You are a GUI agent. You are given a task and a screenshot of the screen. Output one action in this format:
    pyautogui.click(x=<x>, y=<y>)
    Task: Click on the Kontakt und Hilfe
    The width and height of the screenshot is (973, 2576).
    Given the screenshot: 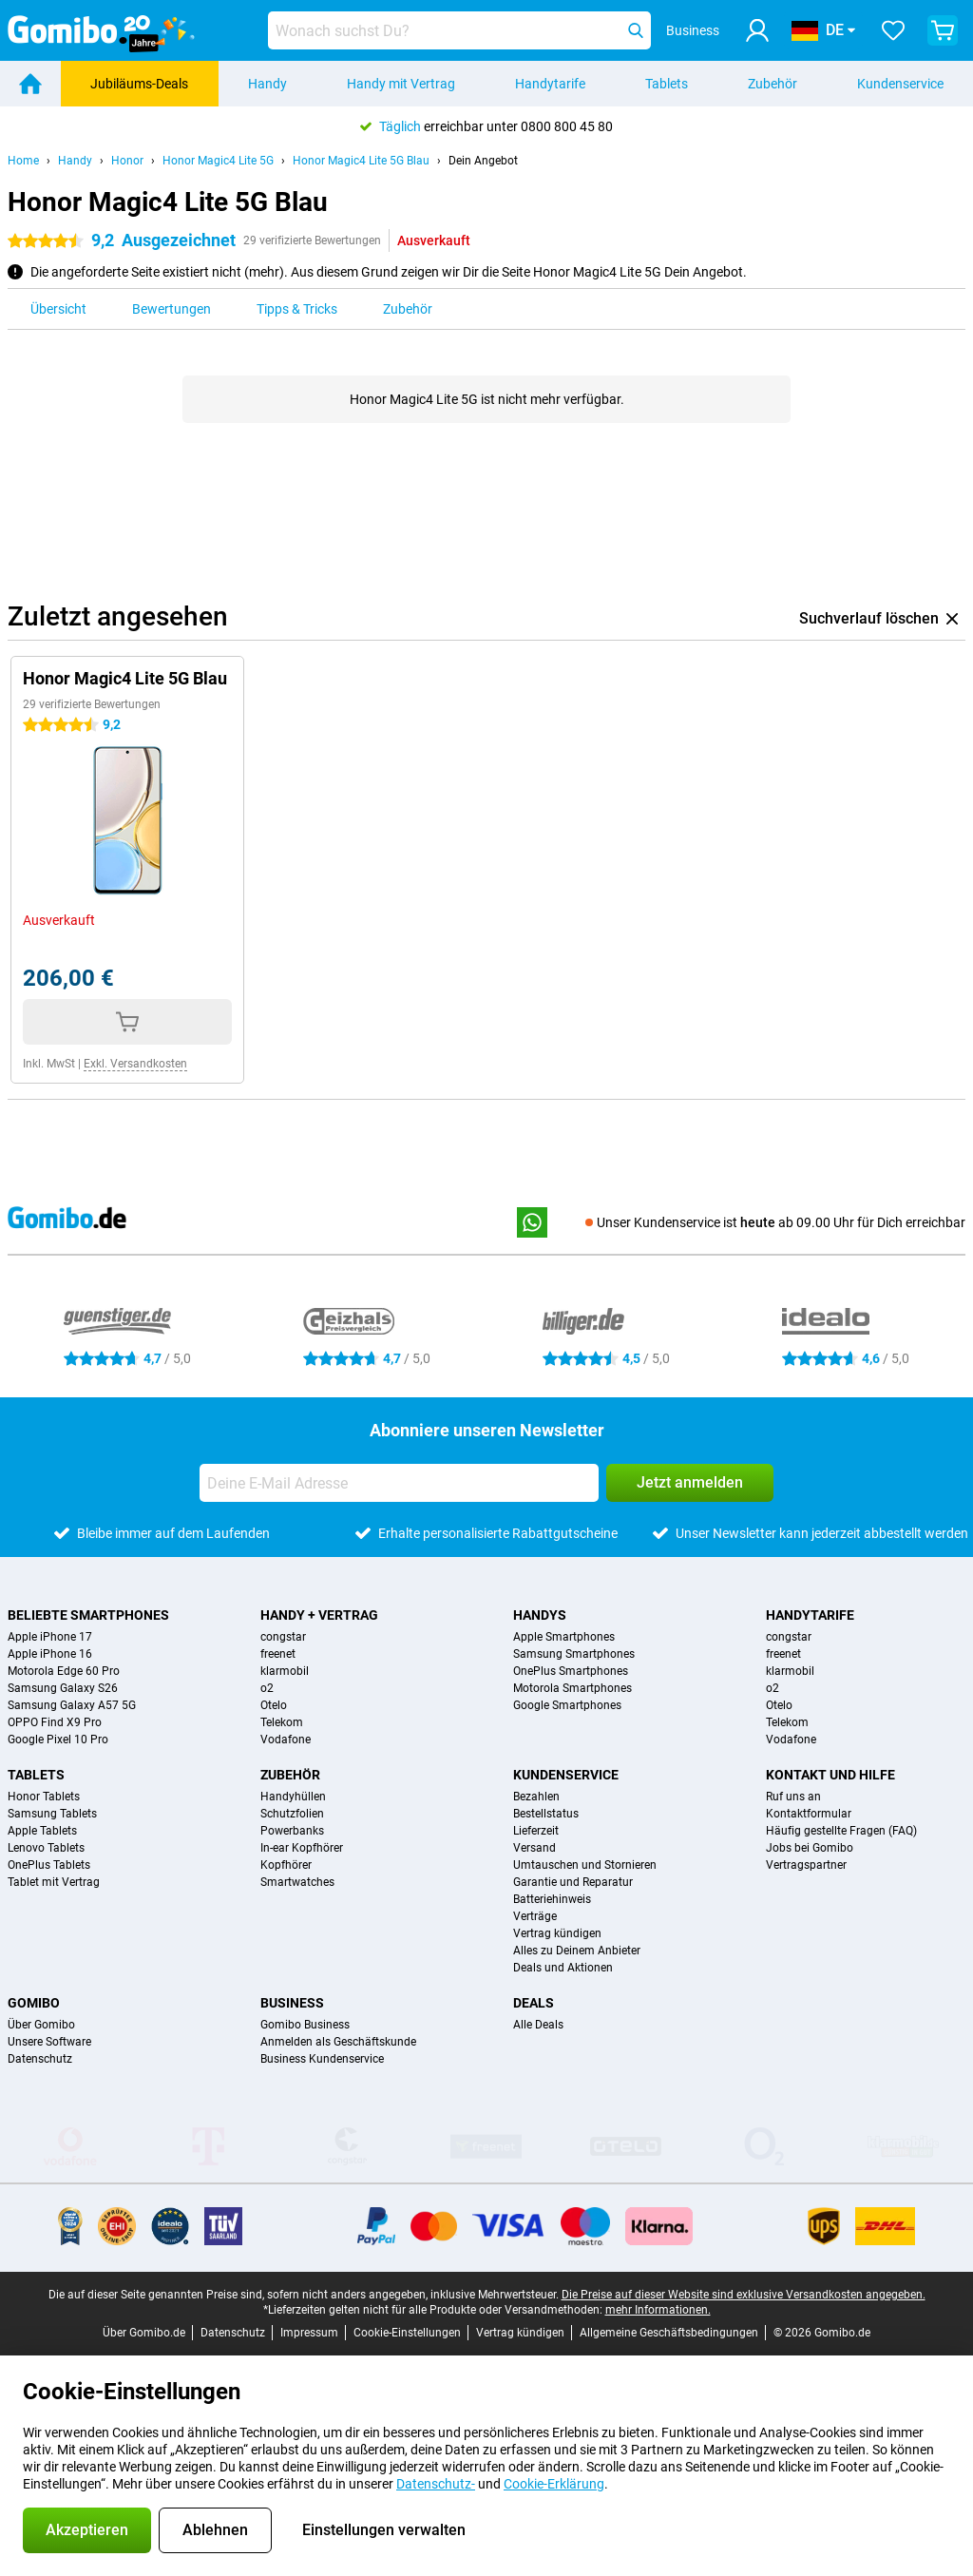 What is the action you would take?
    pyautogui.click(x=830, y=1774)
    